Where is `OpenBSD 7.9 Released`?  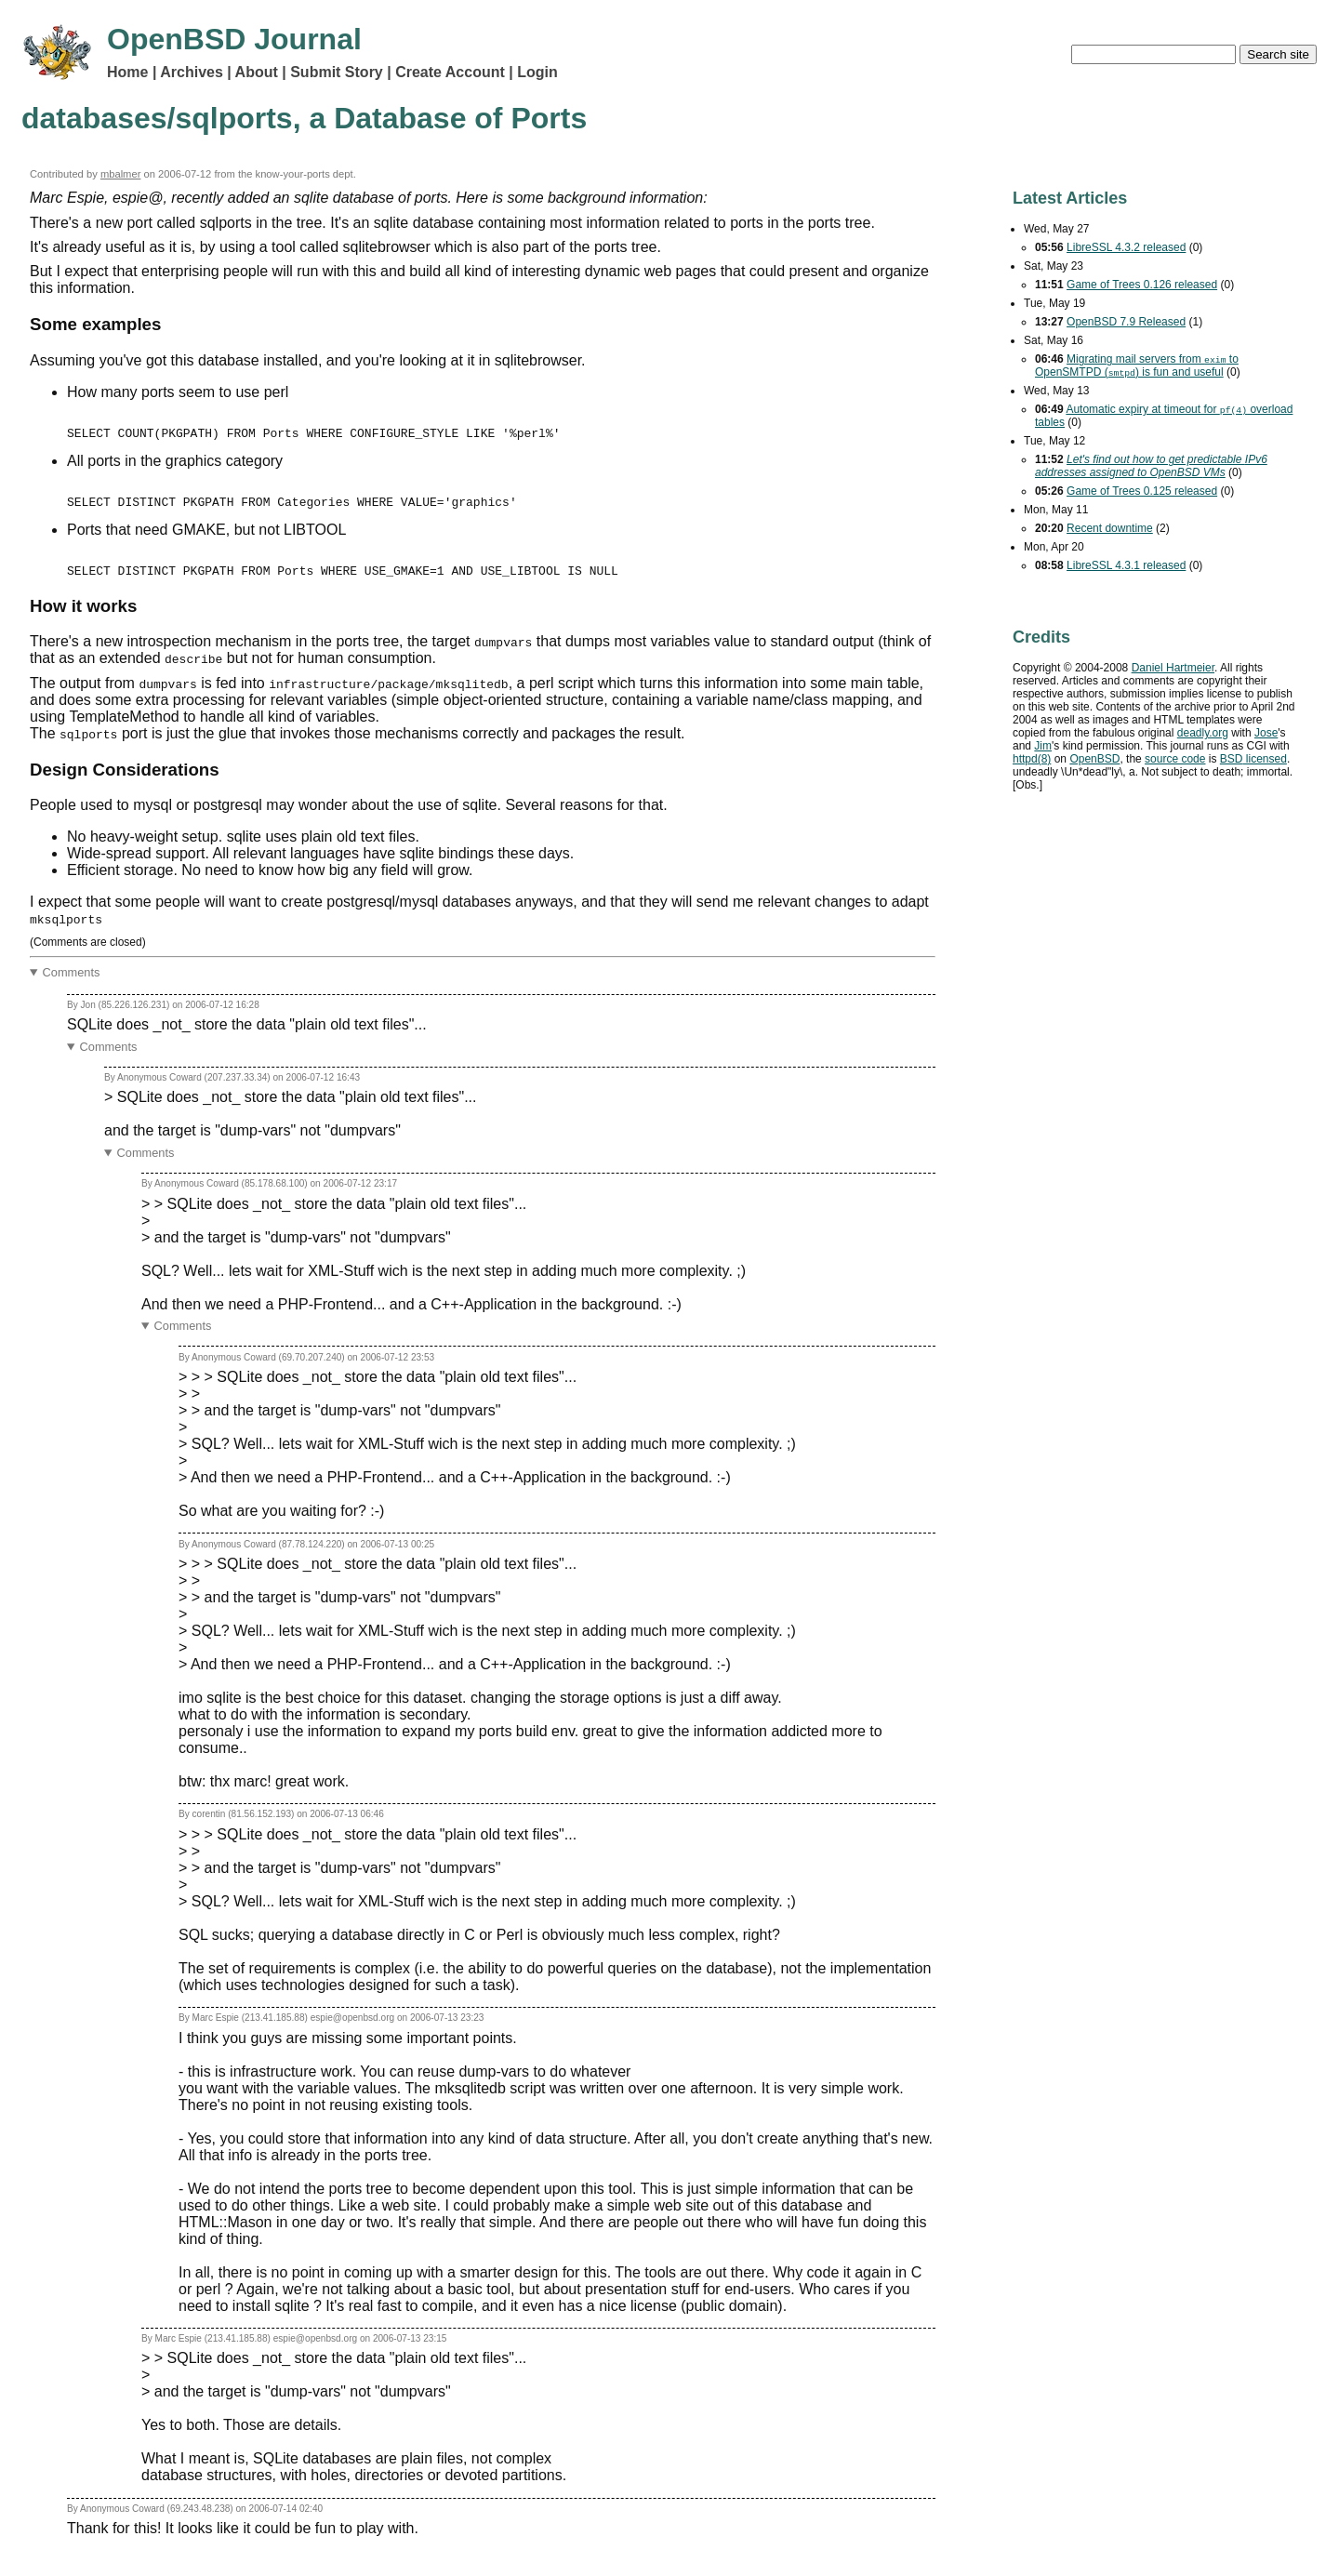
OpenBSD 7.9 Released is located at coordinates (1126, 321).